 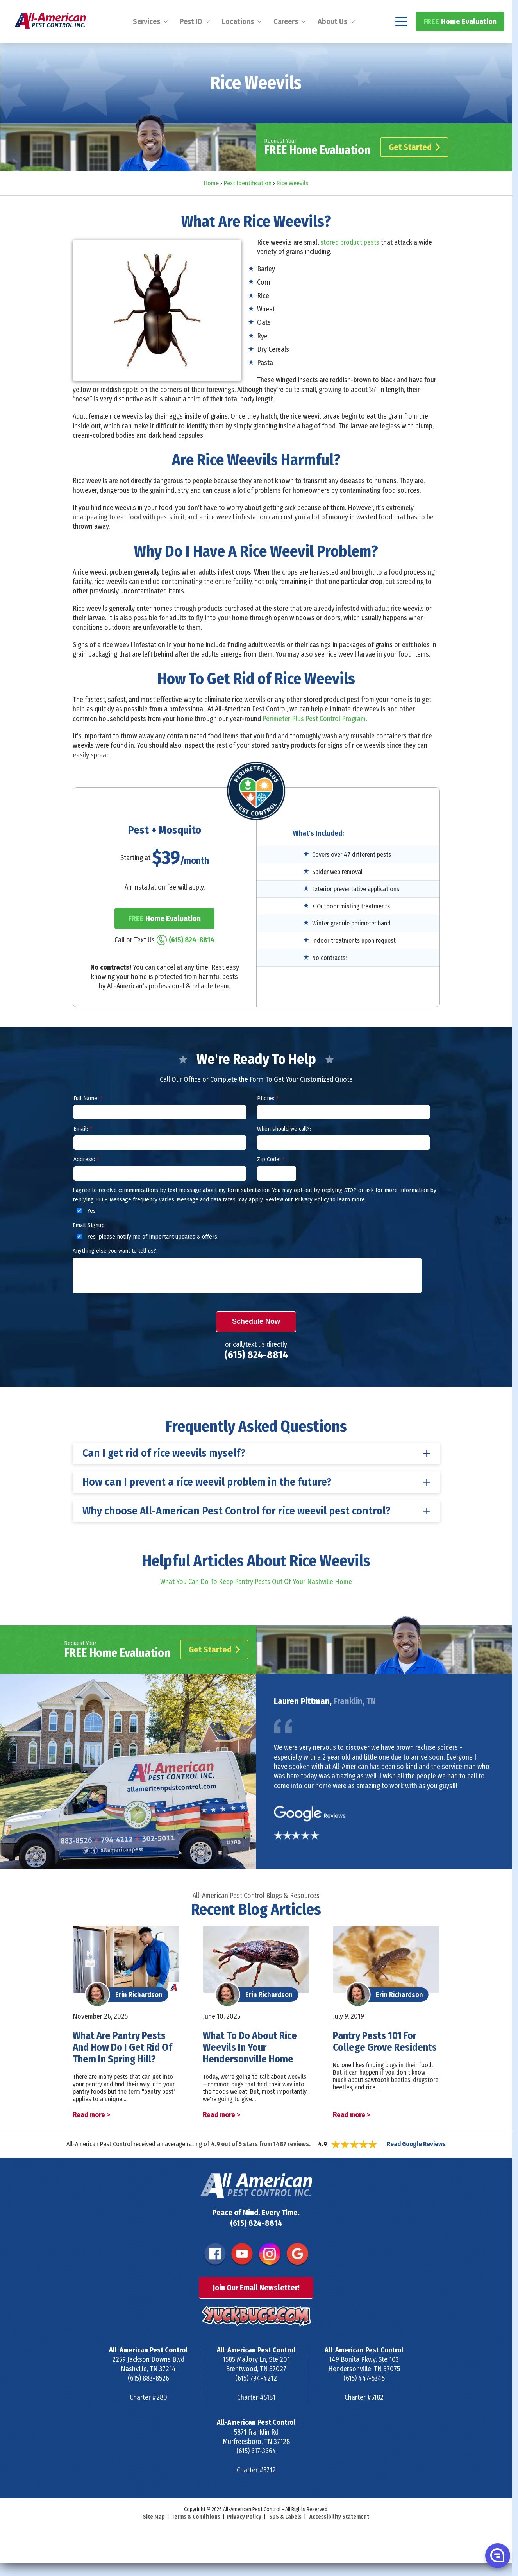 What do you see at coordinates (270, 1180) in the screenshot?
I see `Zip Code:` at bounding box center [270, 1180].